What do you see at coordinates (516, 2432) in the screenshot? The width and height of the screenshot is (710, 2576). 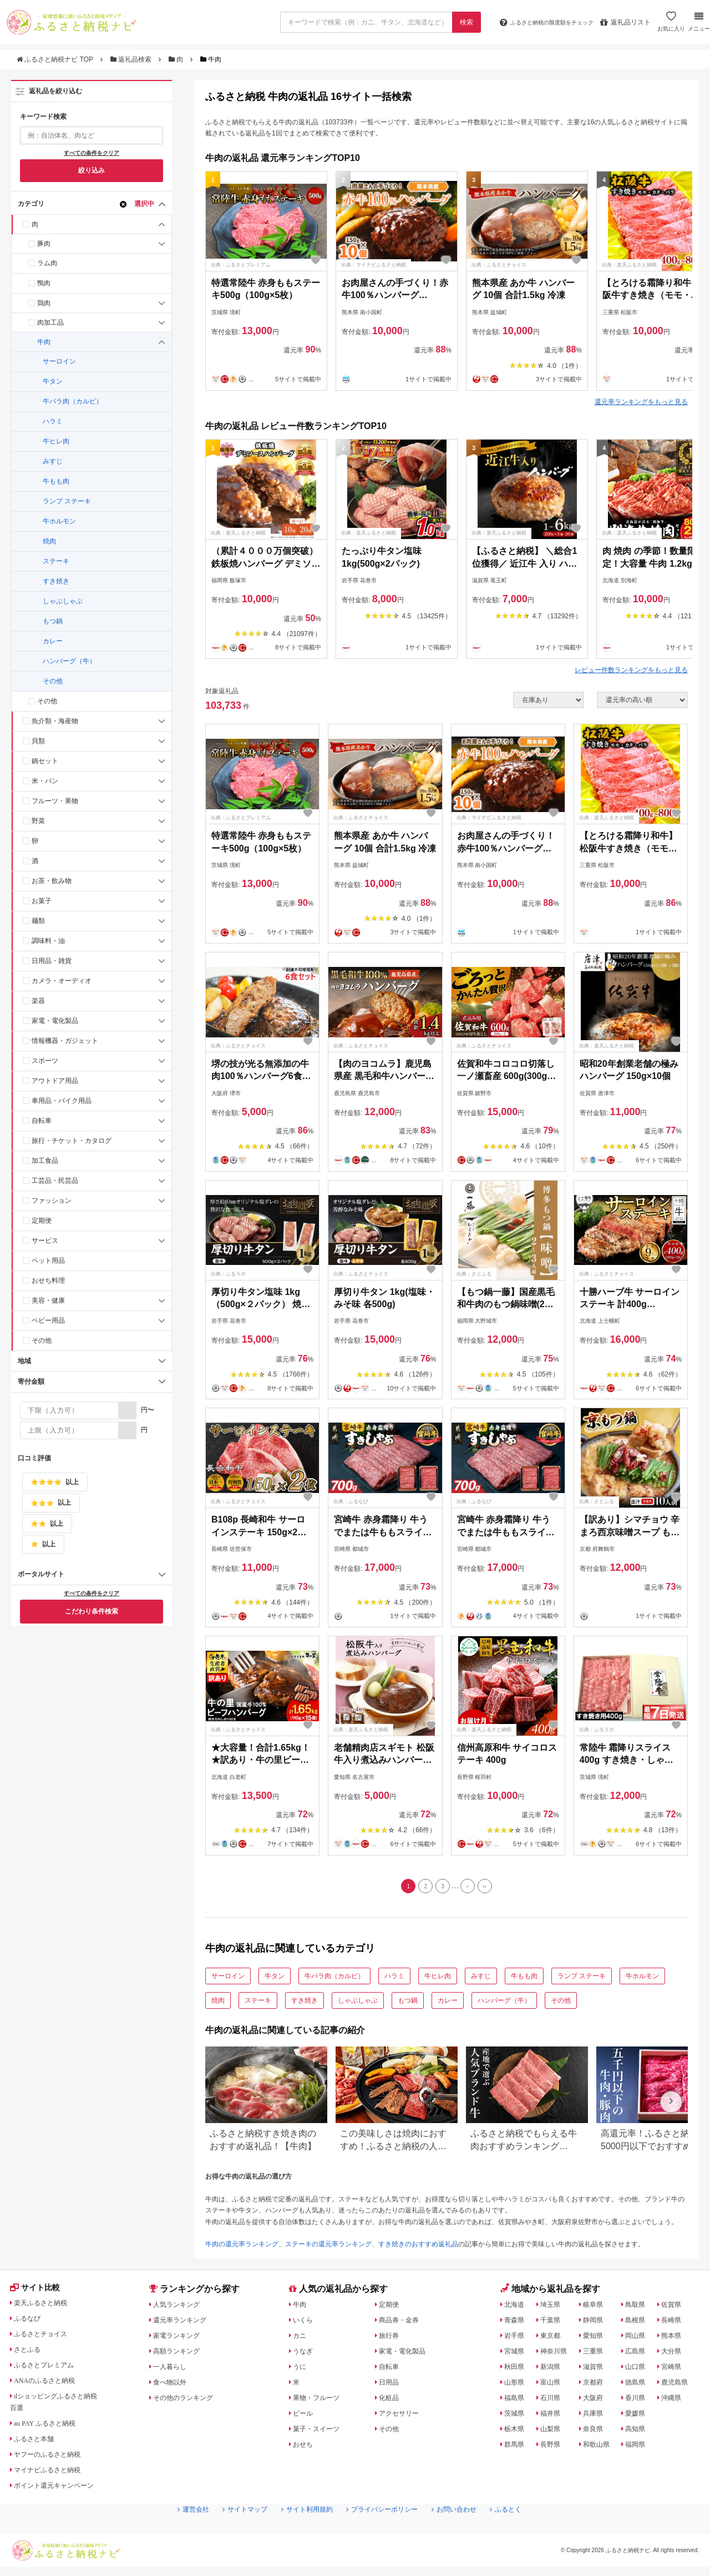 I see `栃木県` at bounding box center [516, 2432].